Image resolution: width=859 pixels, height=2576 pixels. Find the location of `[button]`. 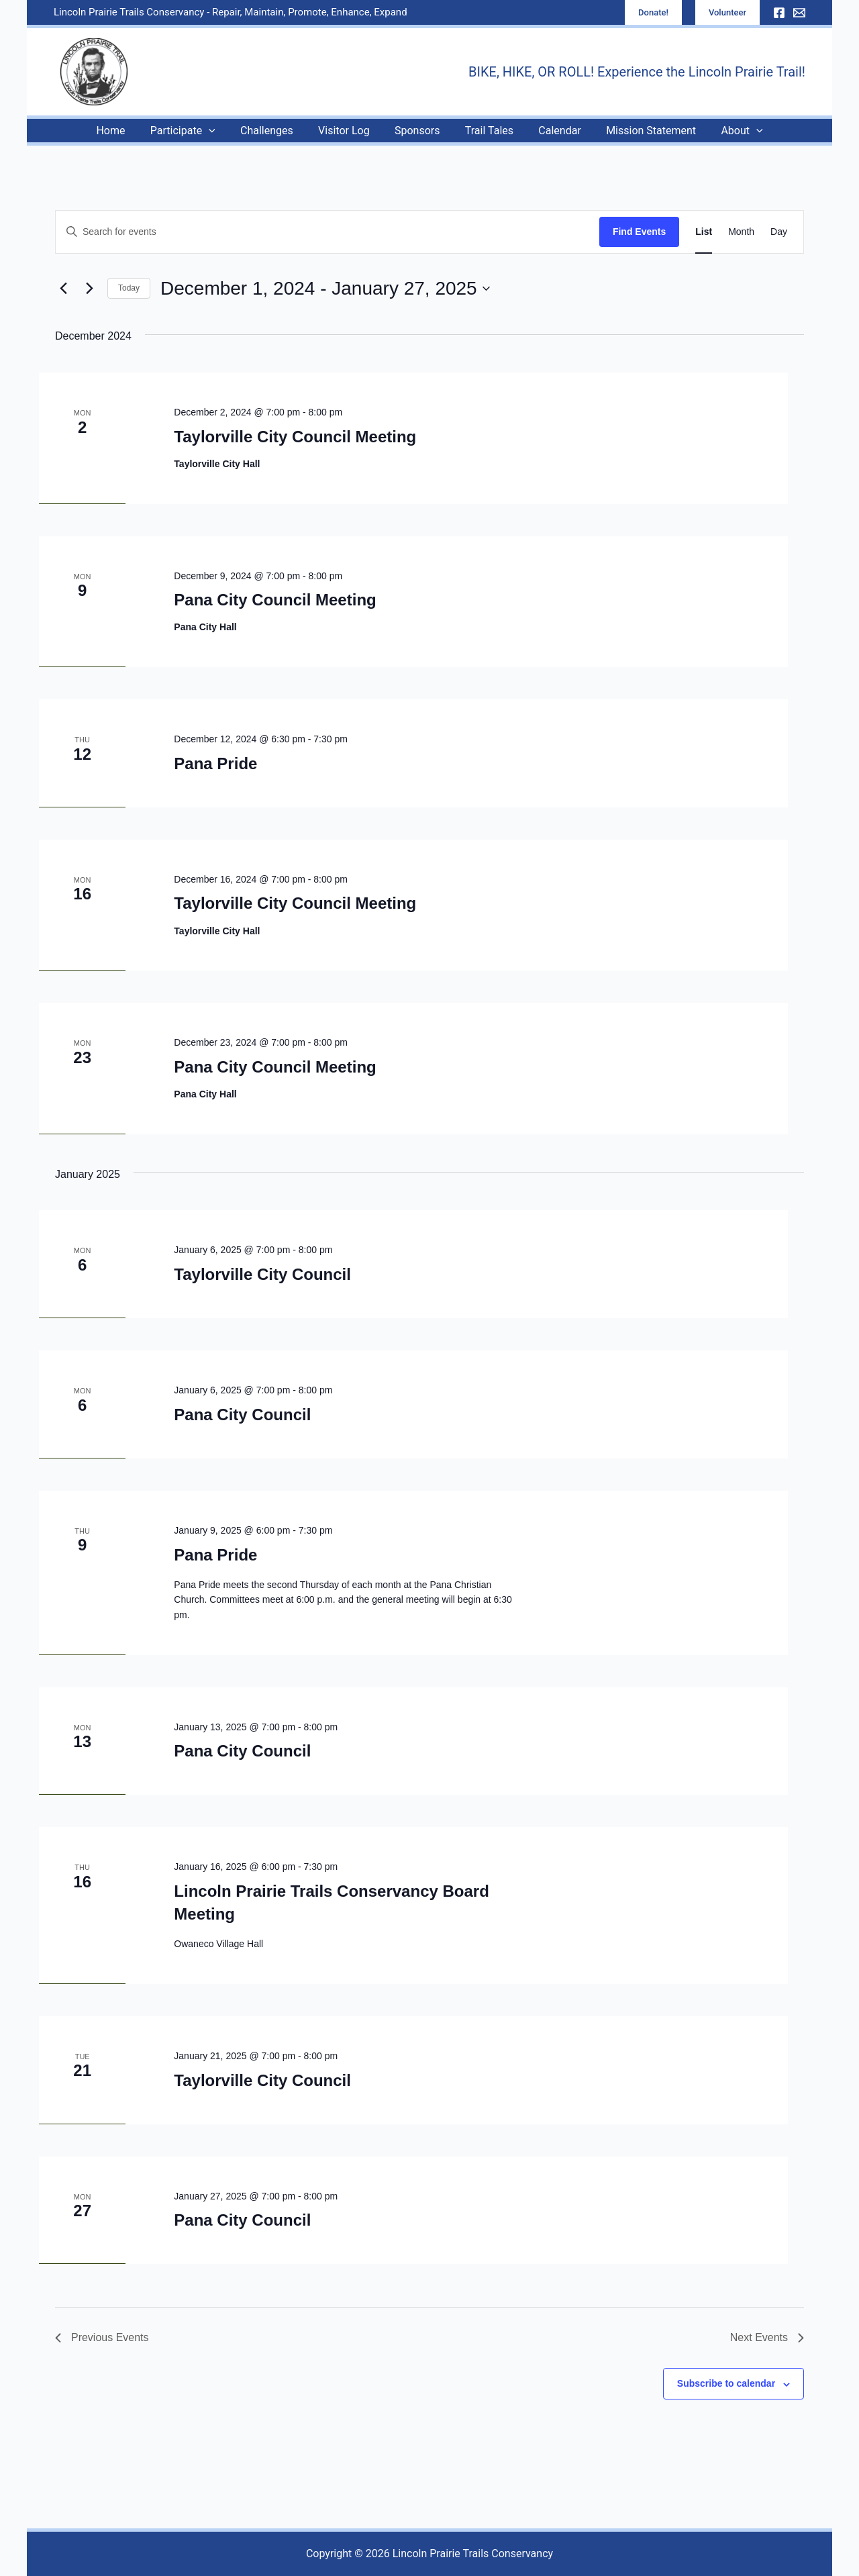

[button] is located at coordinates (653, 12).